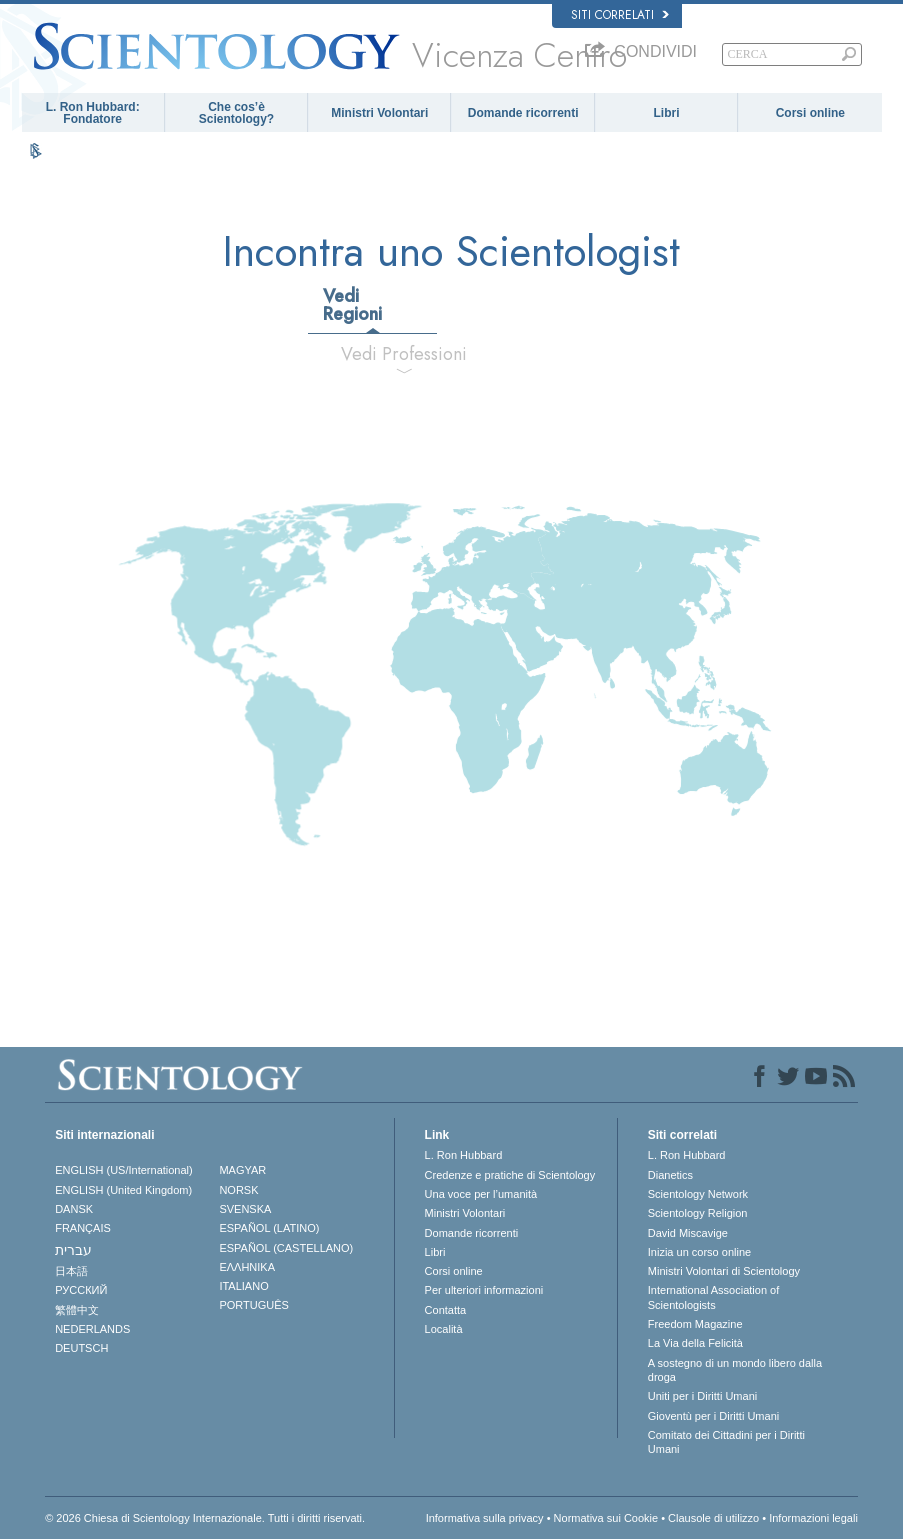 The image size is (903, 1539). What do you see at coordinates (813, 1518) in the screenshot?
I see `Informazioni legali` at bounding box center [813, 1518].